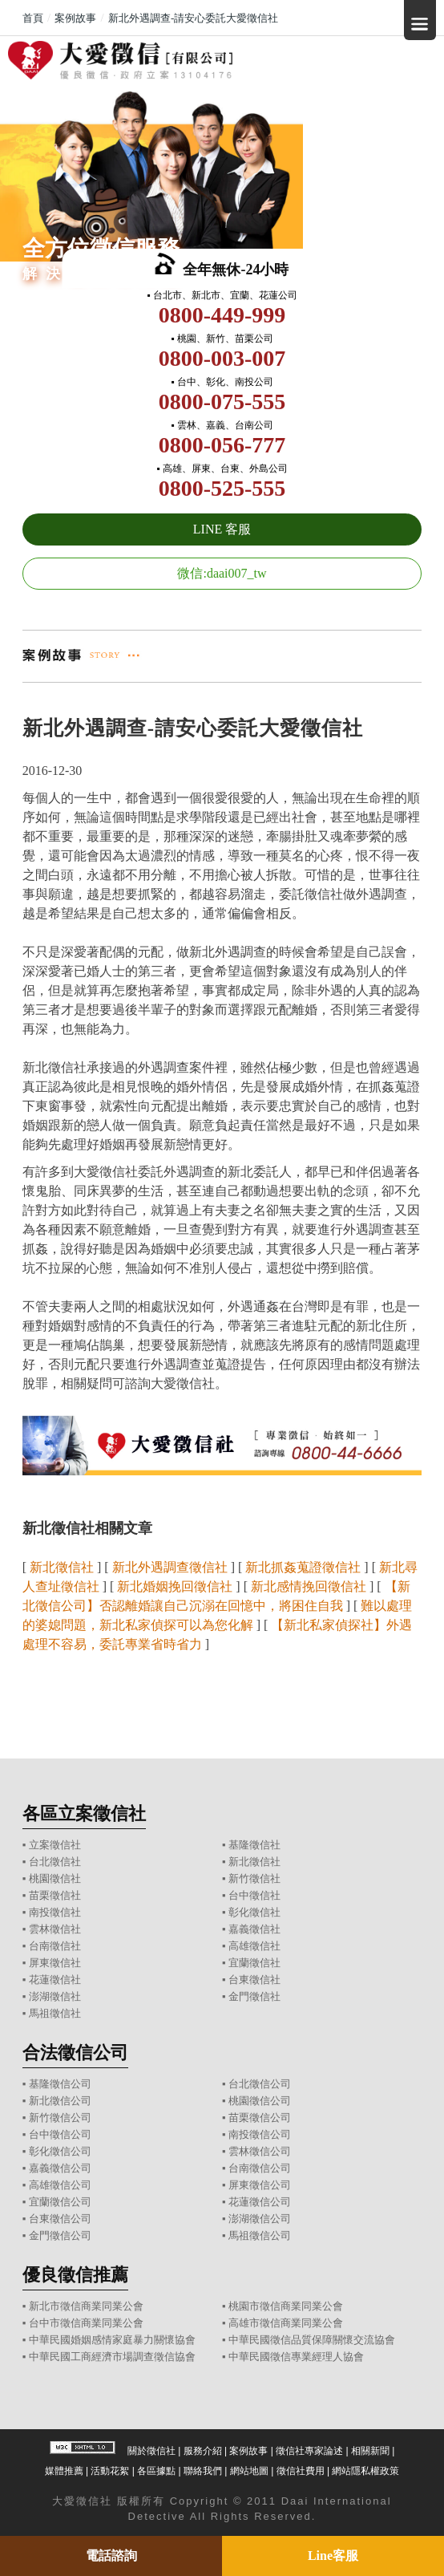  Describe the element at coordinates (55, 1912) in the screenshot. I see `南投徵信社` at that location.